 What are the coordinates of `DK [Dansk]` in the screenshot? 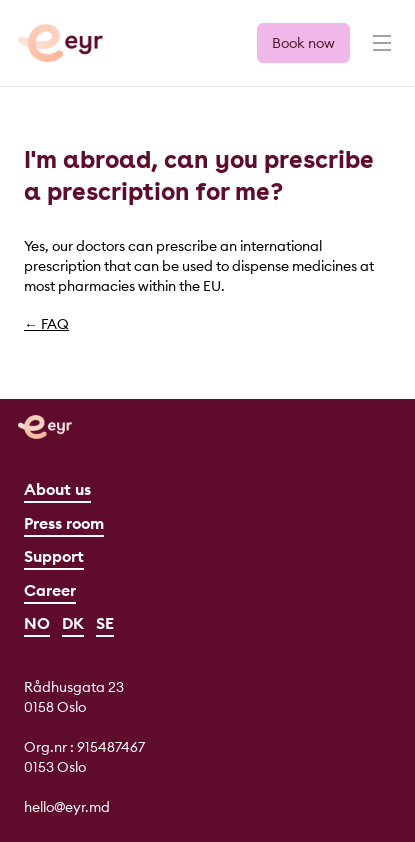 It's located at (73, 623).